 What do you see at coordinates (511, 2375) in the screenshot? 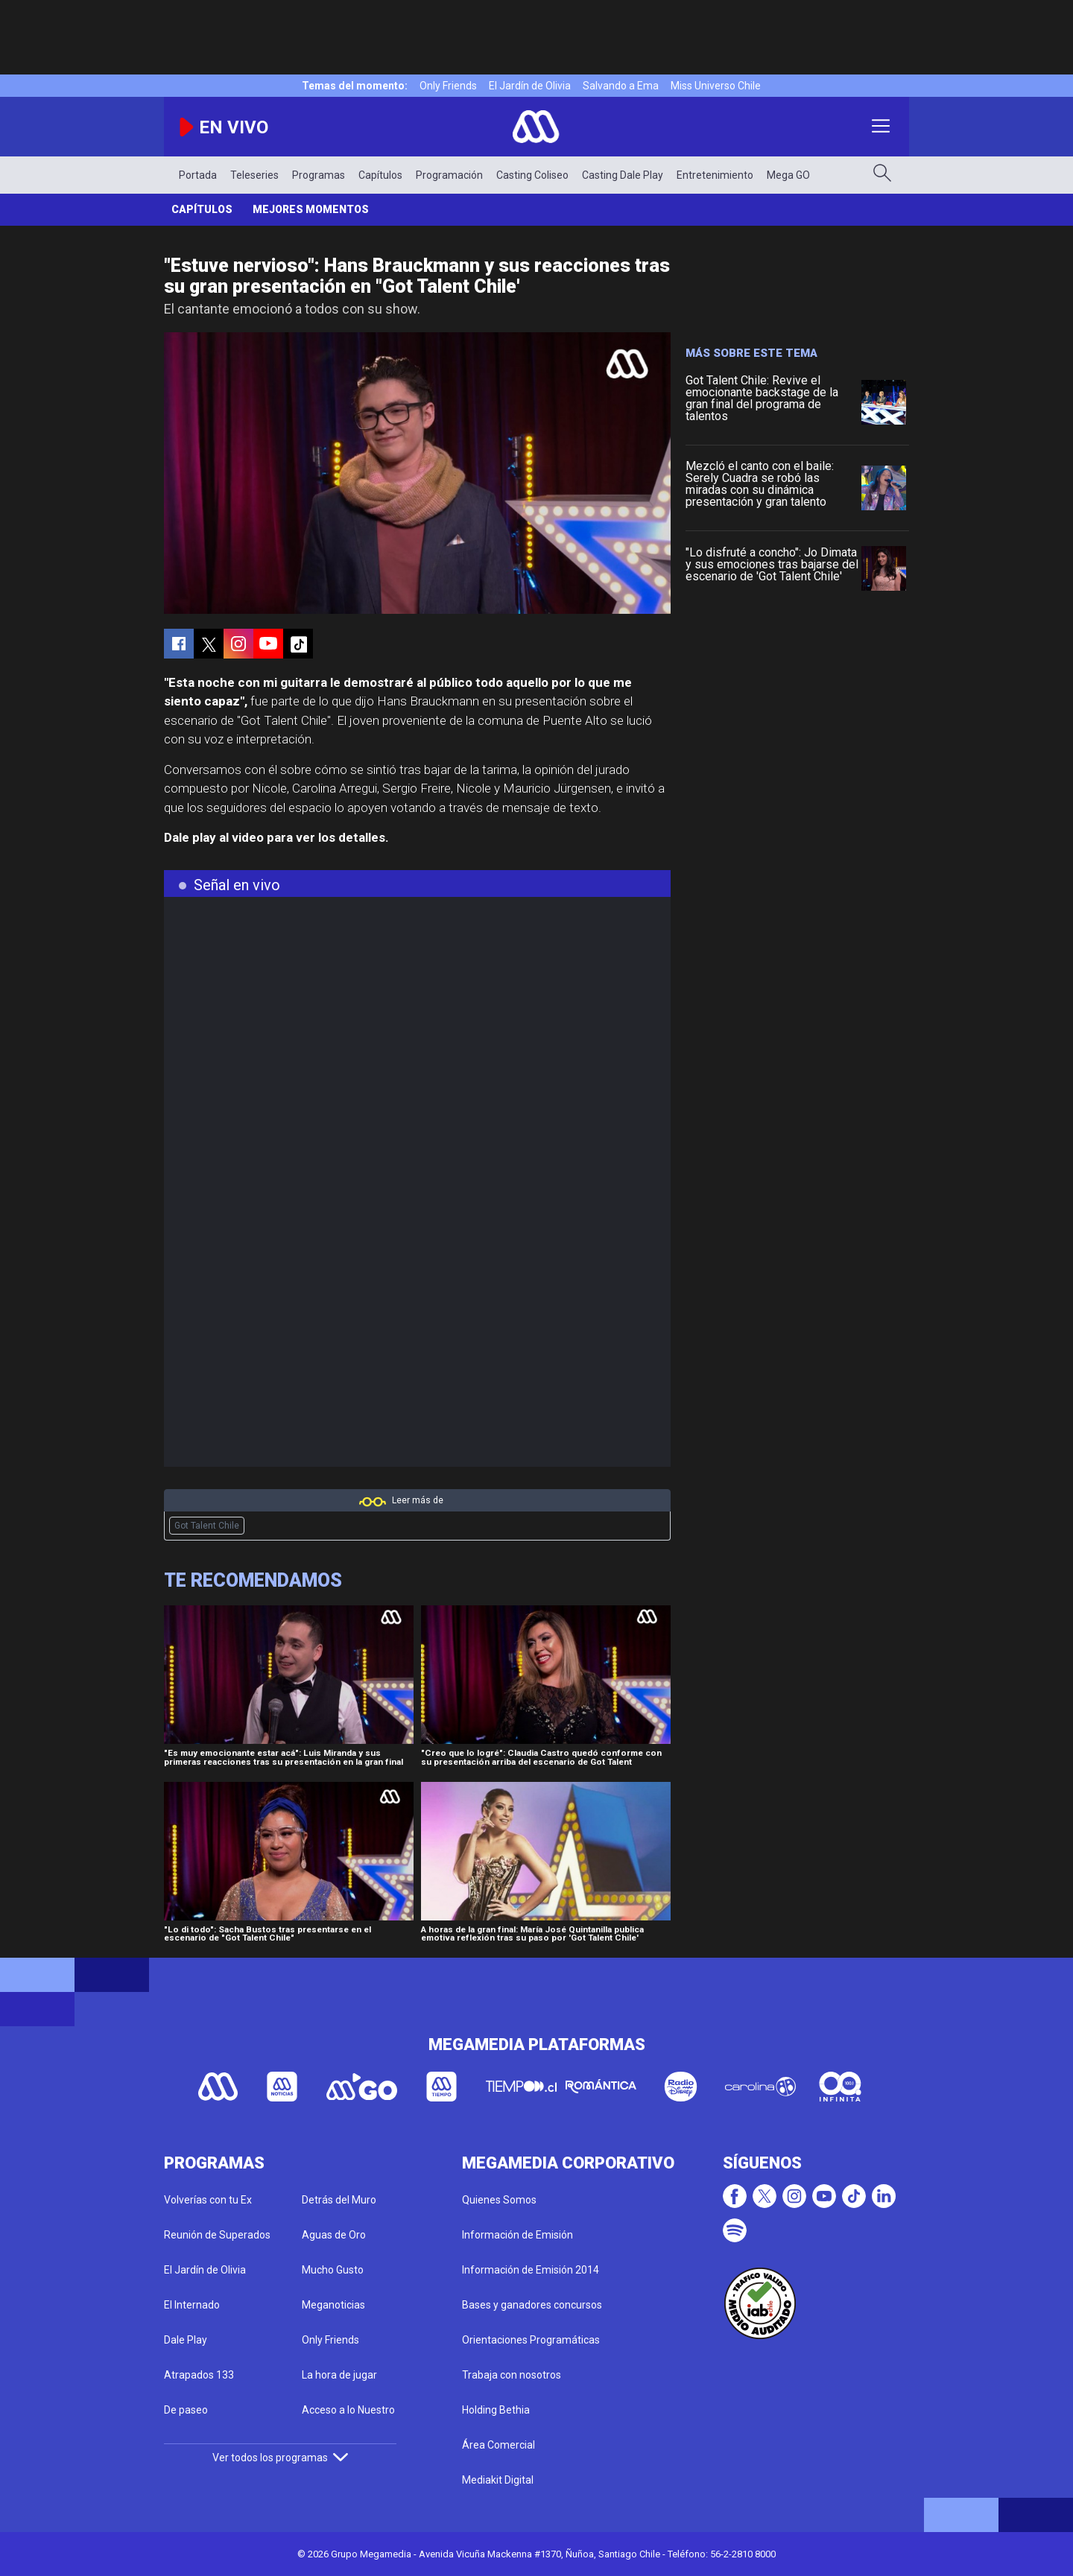
I see `Trabaja con nosotros` at bounding box center [511, 2375].